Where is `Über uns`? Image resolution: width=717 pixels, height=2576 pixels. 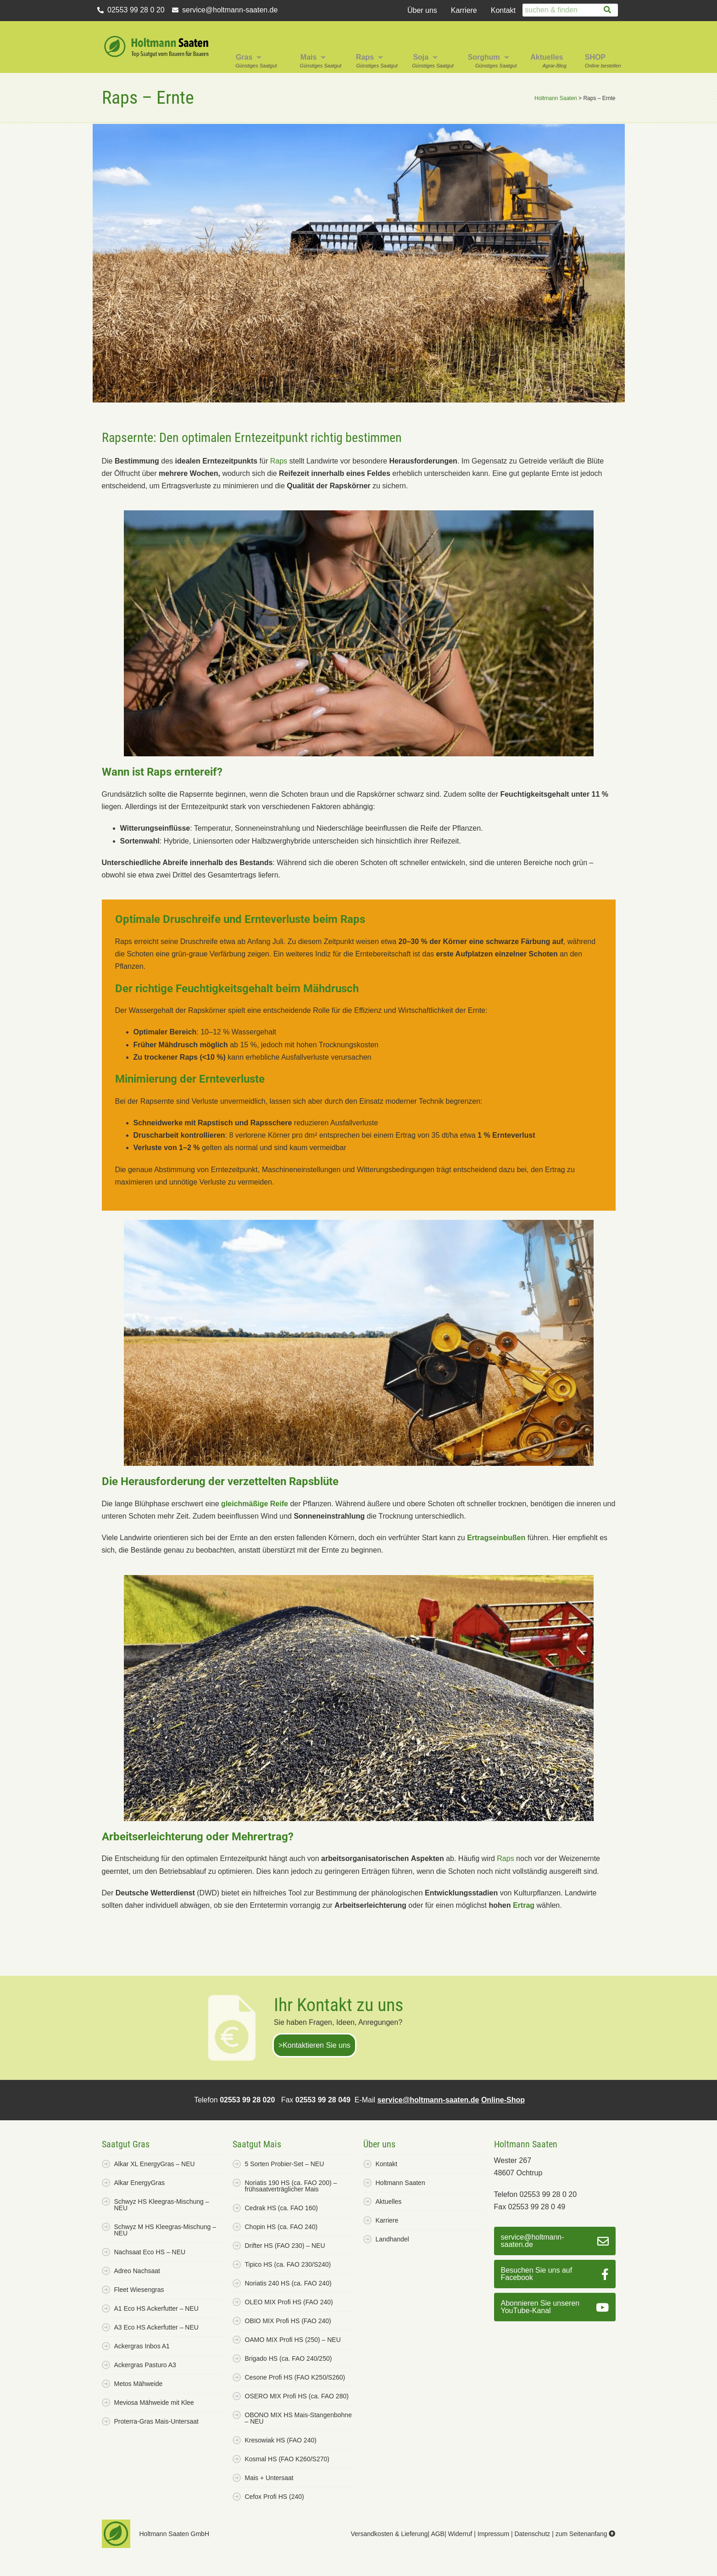 Über uns is located at coordinates (422, 10).